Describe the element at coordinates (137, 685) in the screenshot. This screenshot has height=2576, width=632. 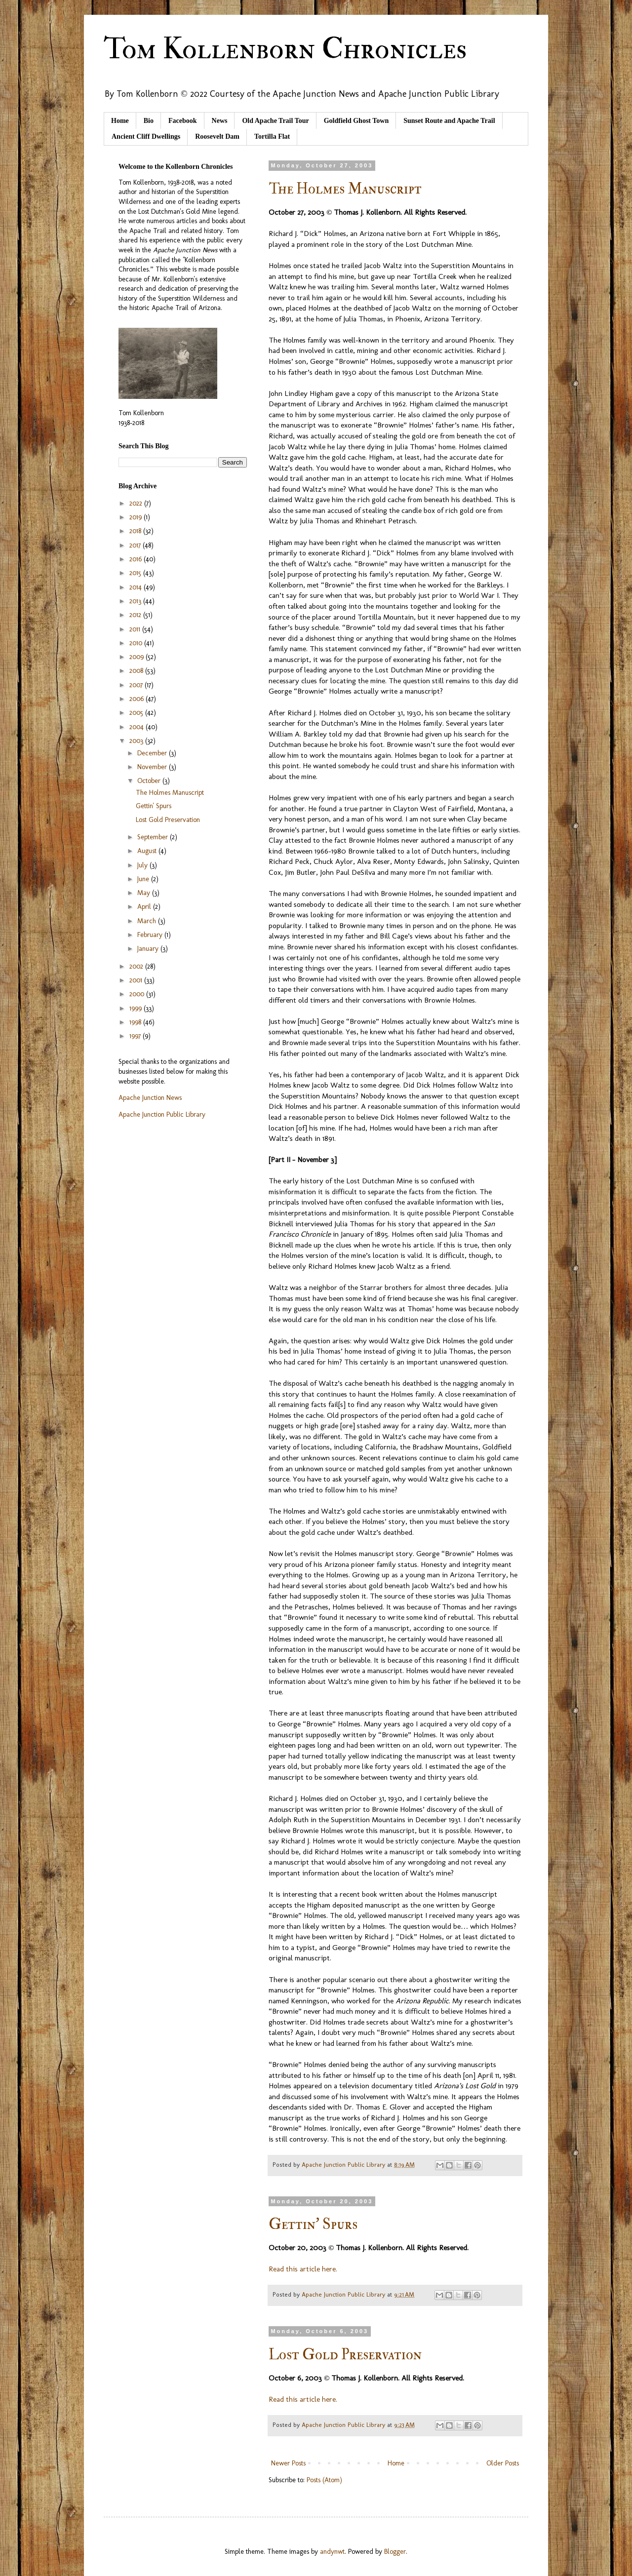
I see `2007` at that location.